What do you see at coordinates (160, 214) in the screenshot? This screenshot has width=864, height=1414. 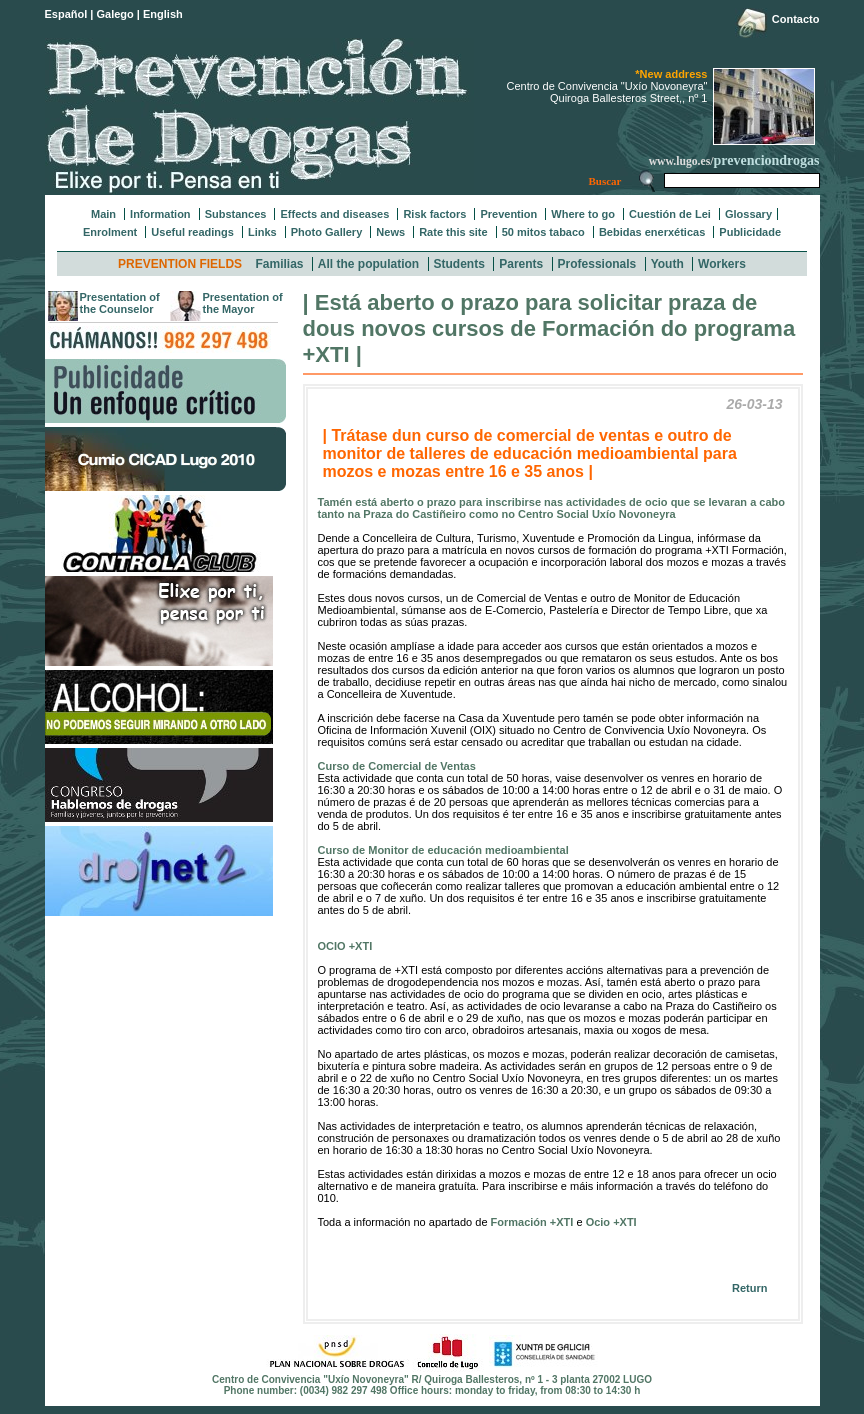 I see `Information` at bounding box center [160, 214].